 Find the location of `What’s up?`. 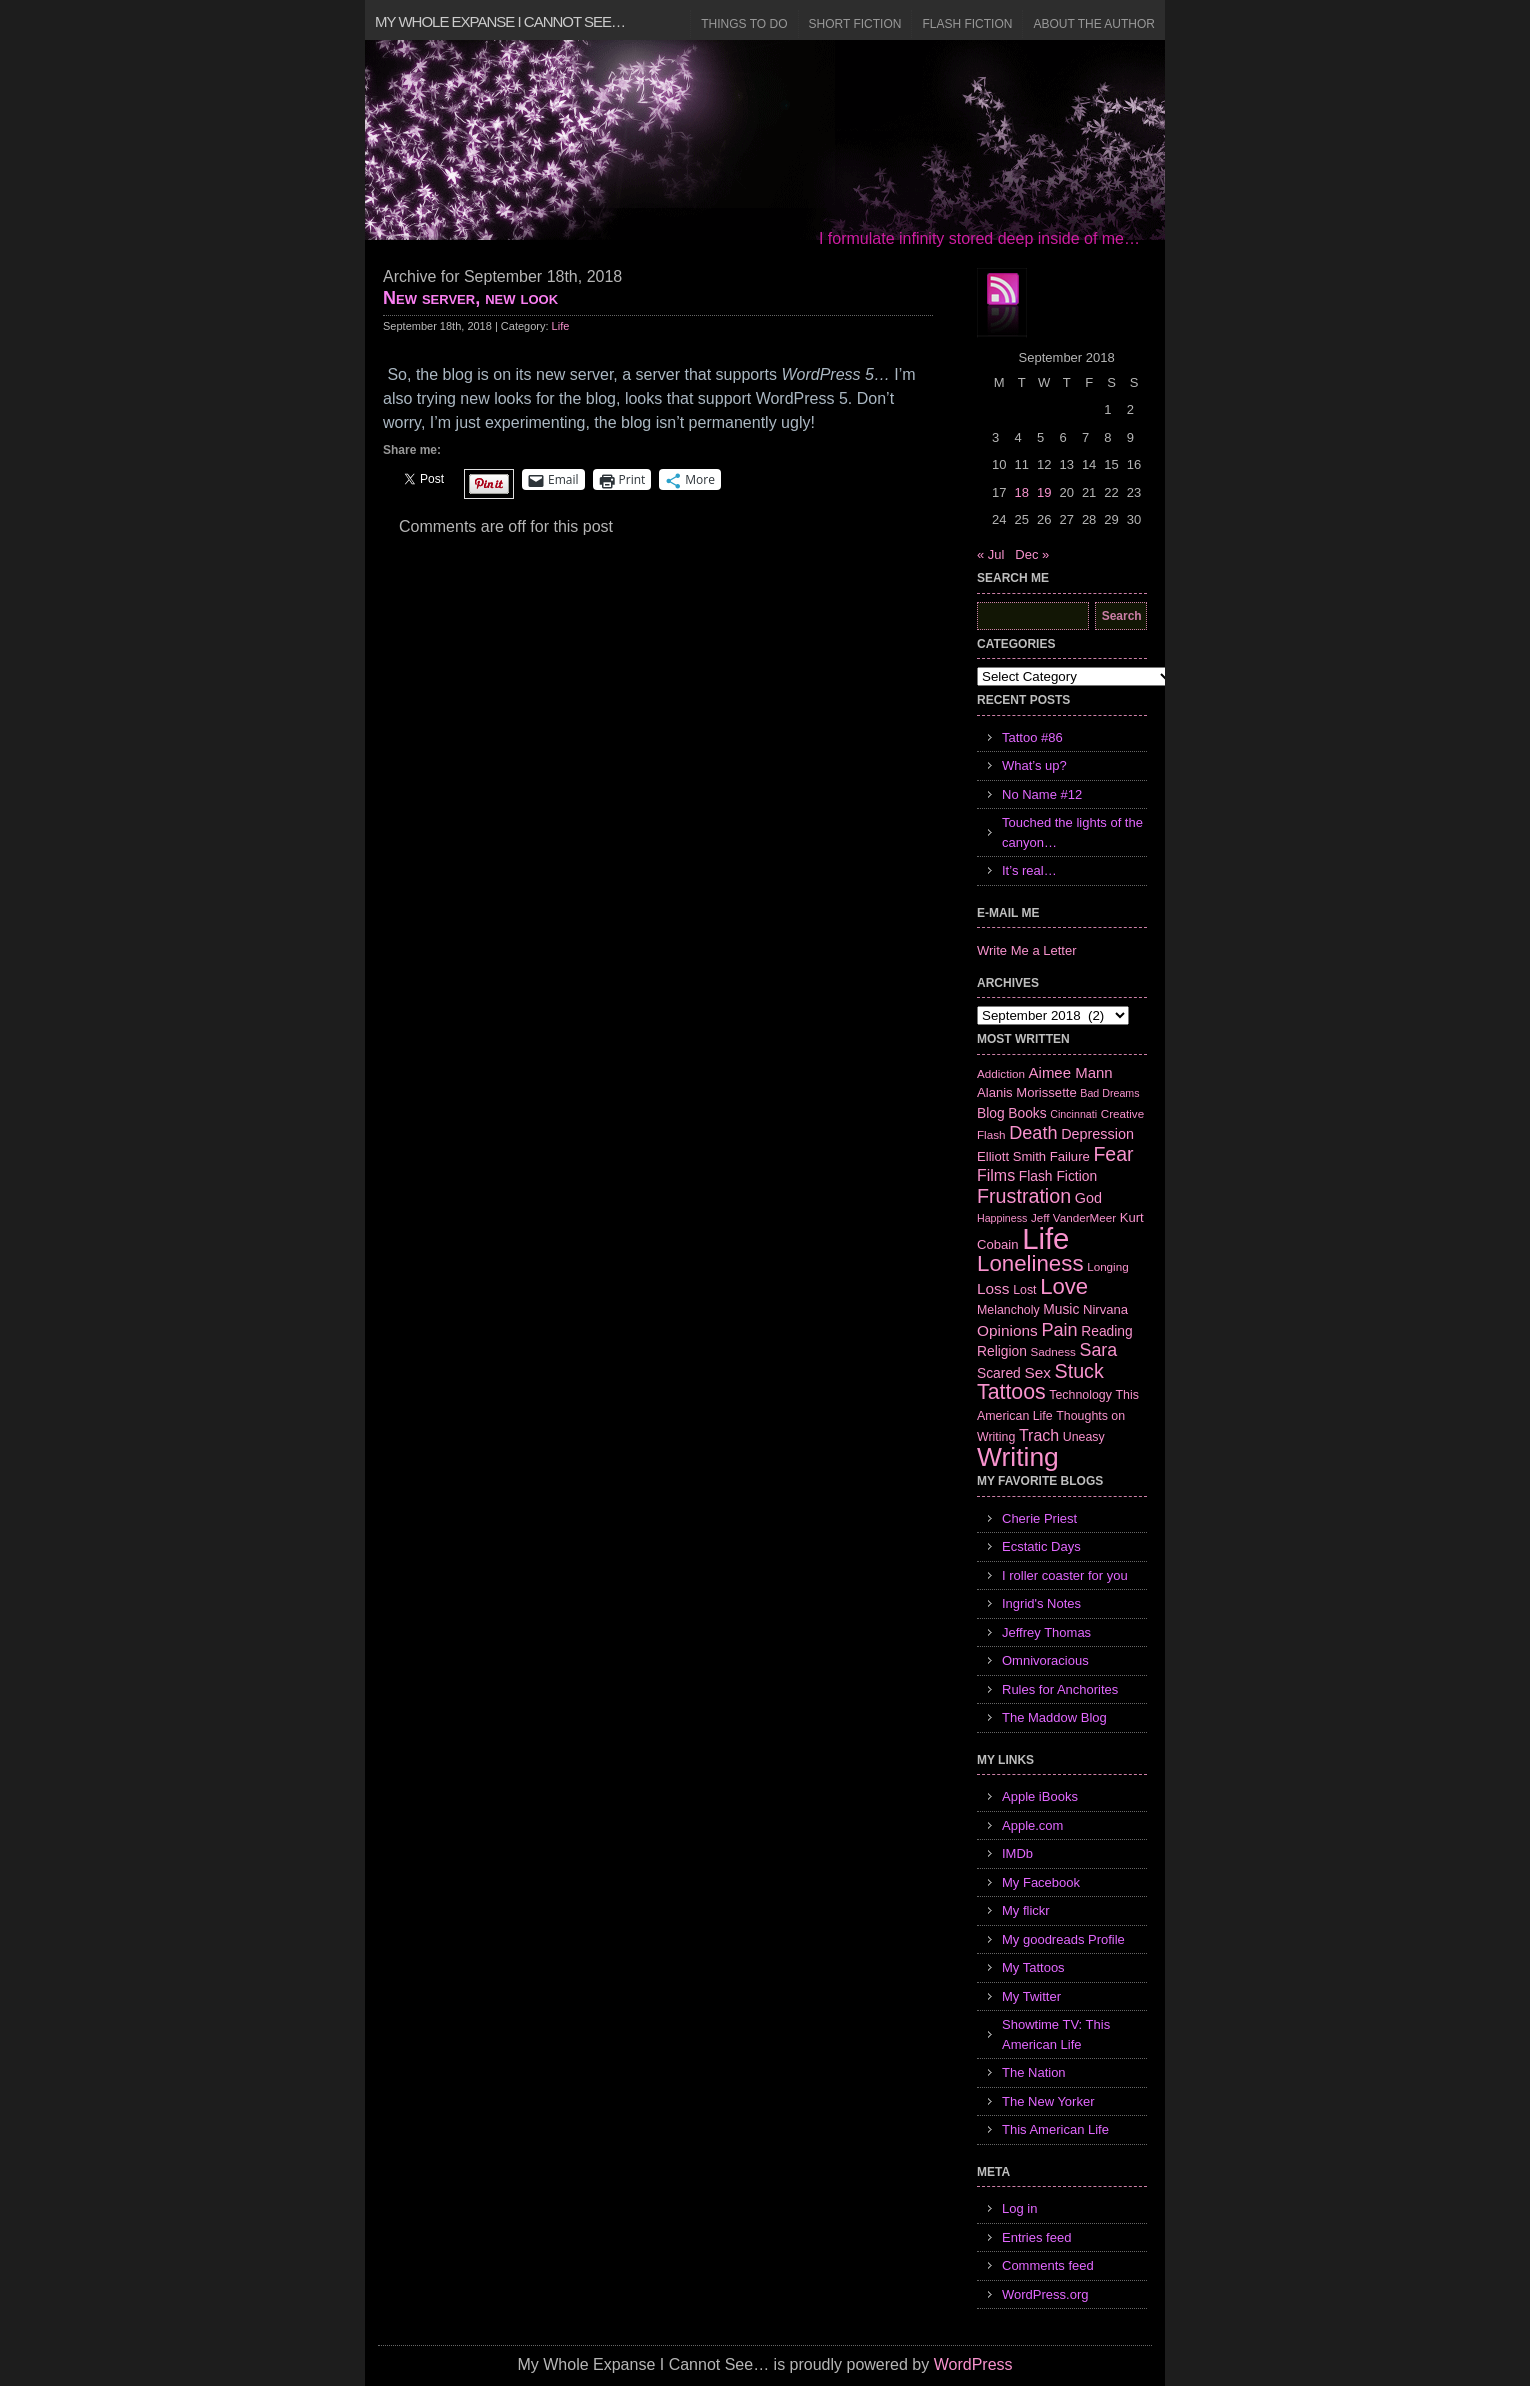

What’s up? is located at coordinates (1034, 765).